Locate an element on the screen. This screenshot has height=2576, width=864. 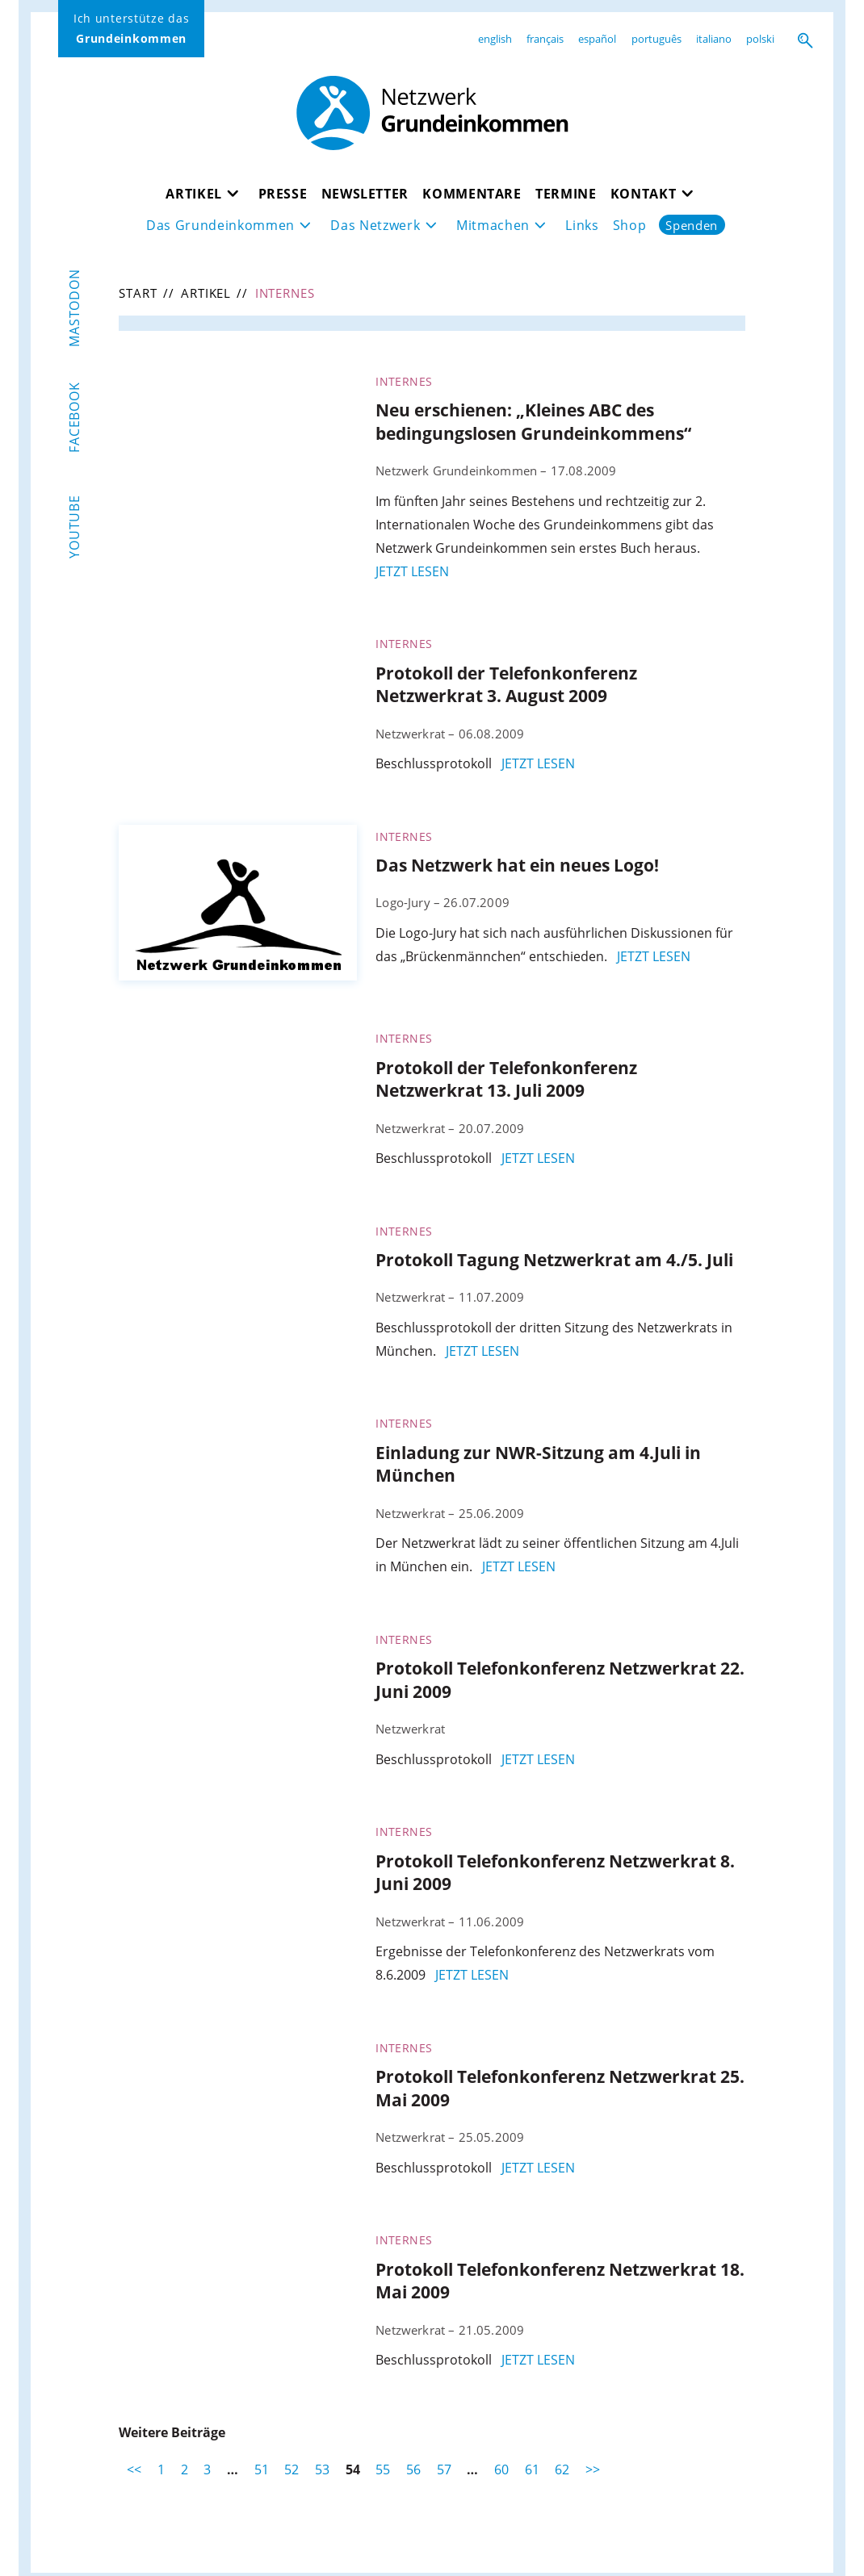
português is located at coordinates (656, 38).